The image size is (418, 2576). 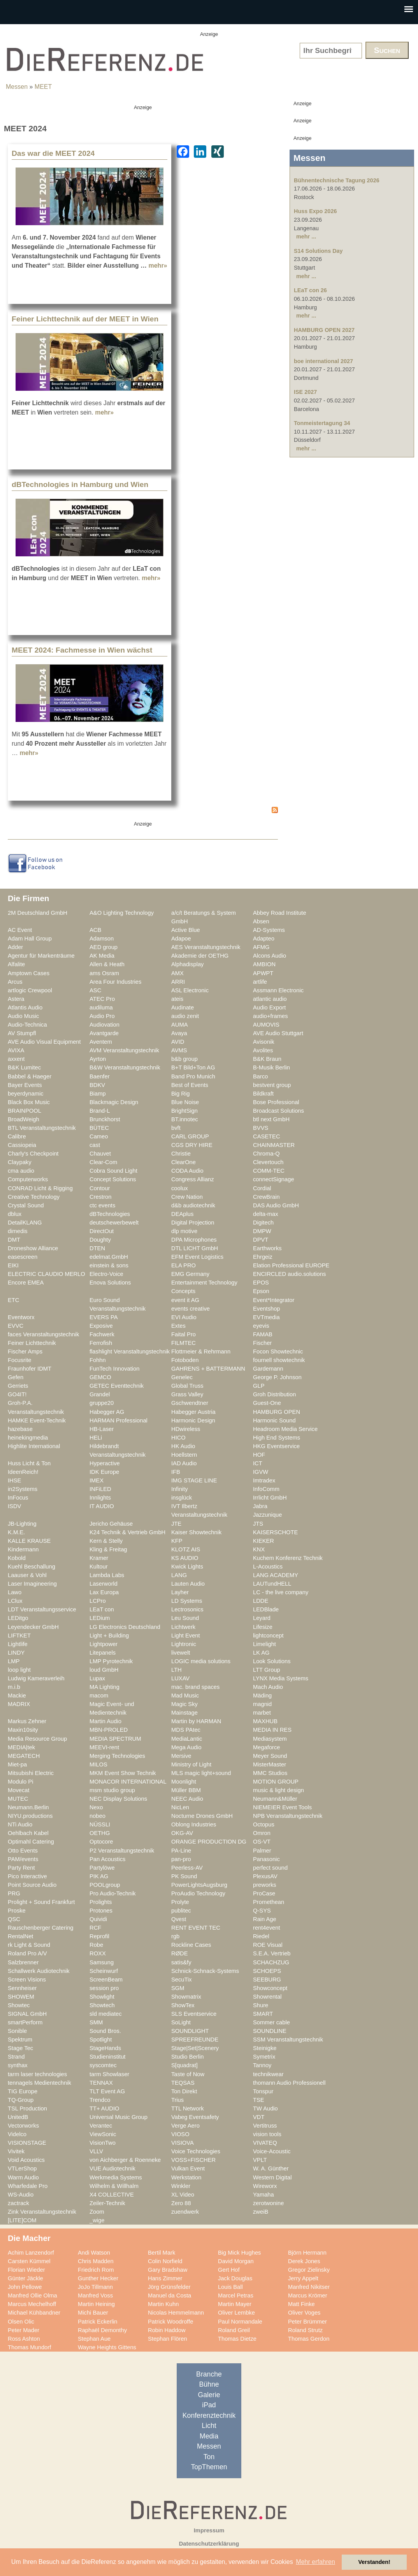 I want to click on Marcel Petras, so click(x=235, y=2295).